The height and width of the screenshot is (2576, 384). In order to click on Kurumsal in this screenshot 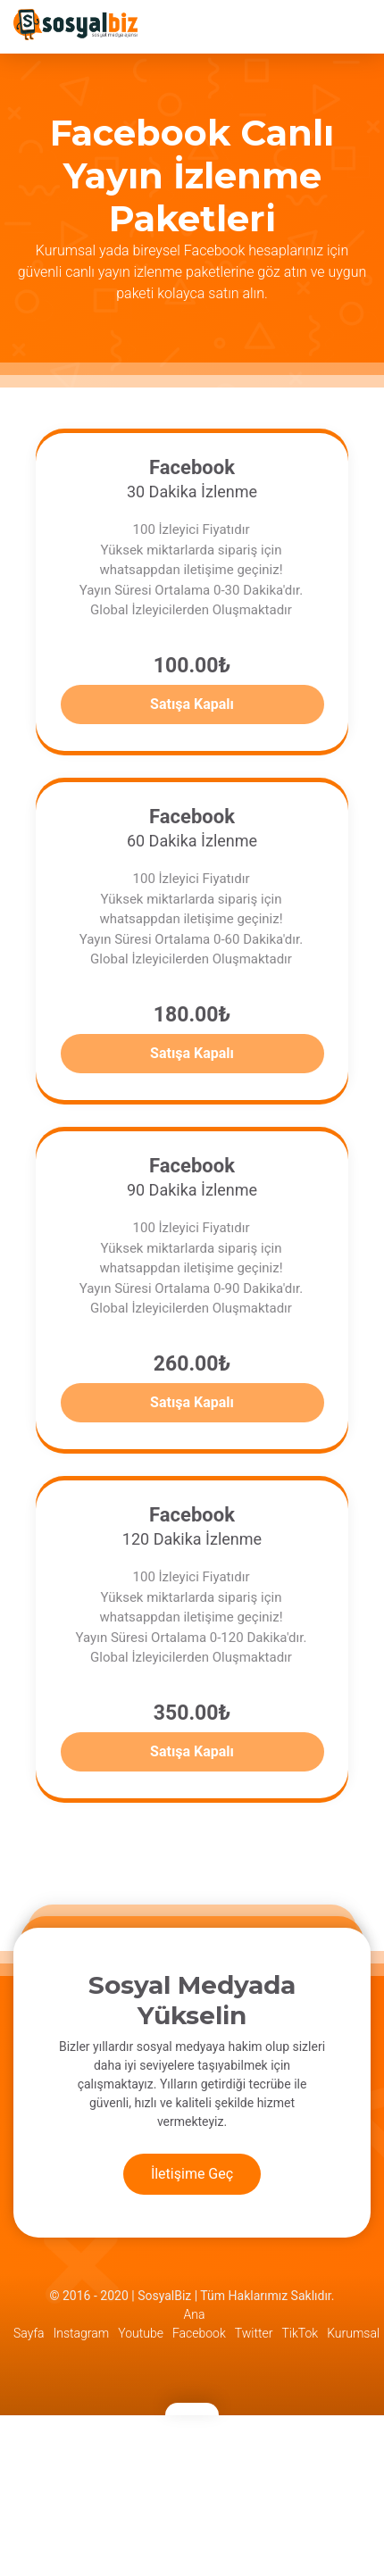, I will do `click(353, 2333)`.